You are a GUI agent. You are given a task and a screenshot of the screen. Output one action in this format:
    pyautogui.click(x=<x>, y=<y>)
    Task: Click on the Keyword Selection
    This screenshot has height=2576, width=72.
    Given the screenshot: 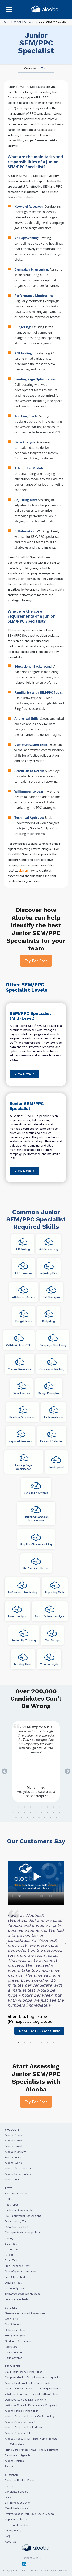 What is the action you would take?
    pyautogui.click(x=51, y=1436)
    